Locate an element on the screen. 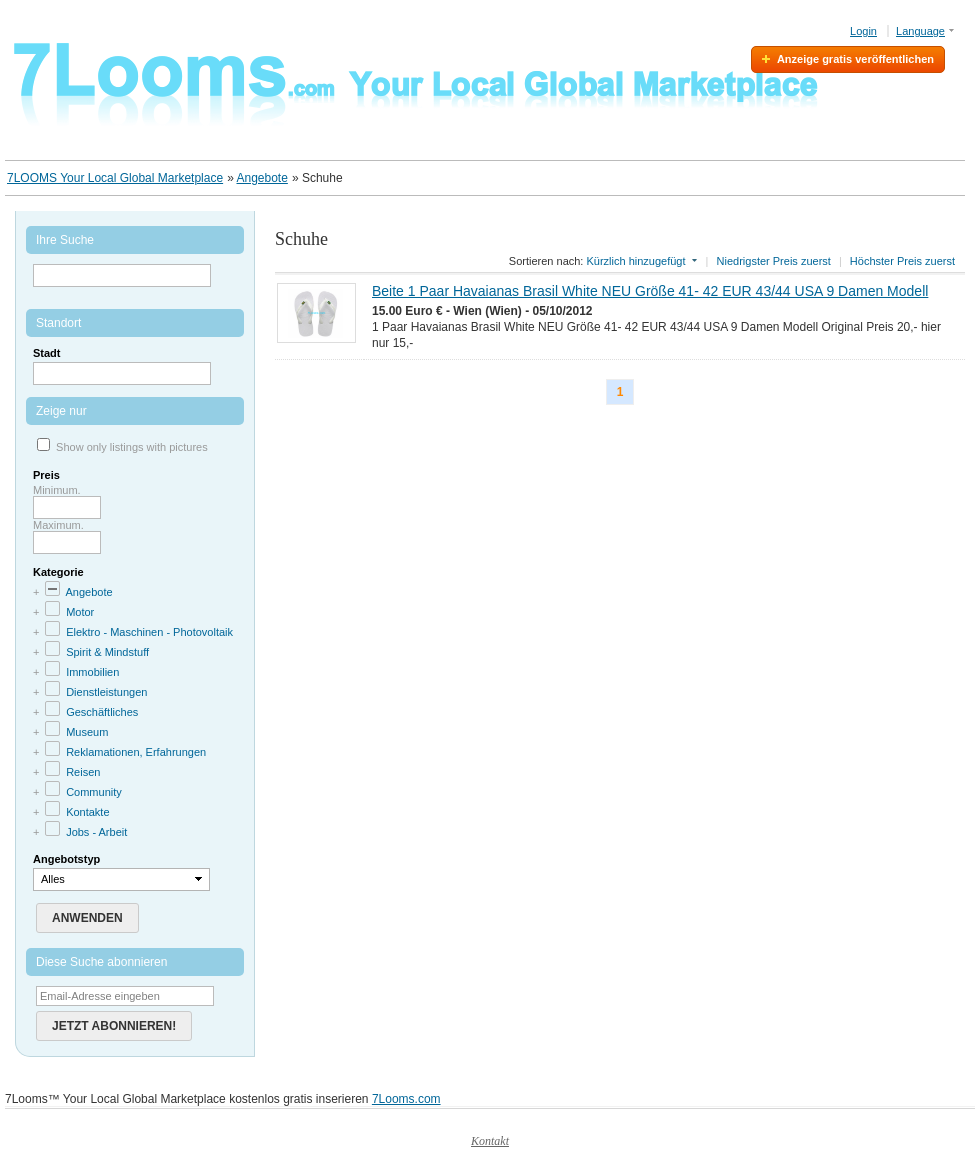  Beite 1 Paar Havaianas Brasil White NEU Größe 41- 42 EUR 43/44 USA 9 Damen Modell is located at coordinates (650, 291).